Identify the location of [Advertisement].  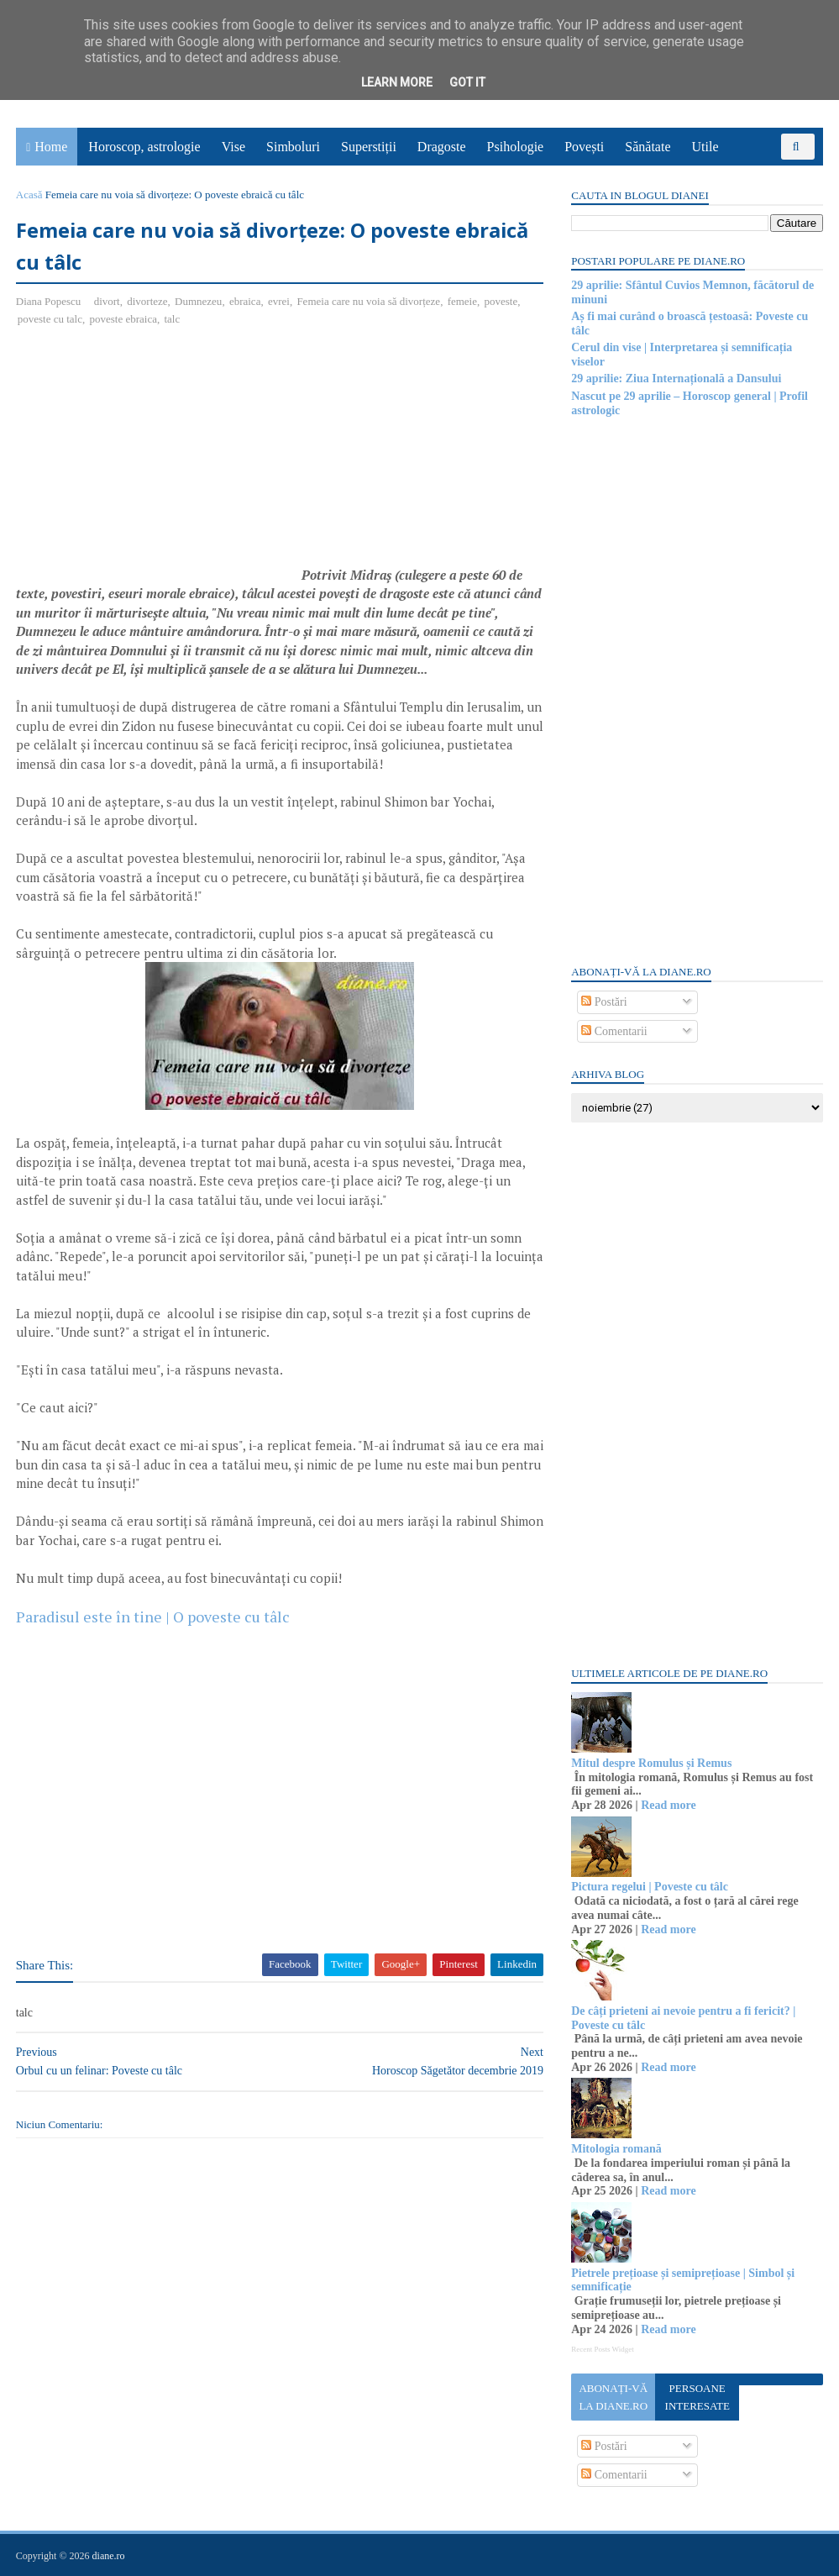
(158, 463).